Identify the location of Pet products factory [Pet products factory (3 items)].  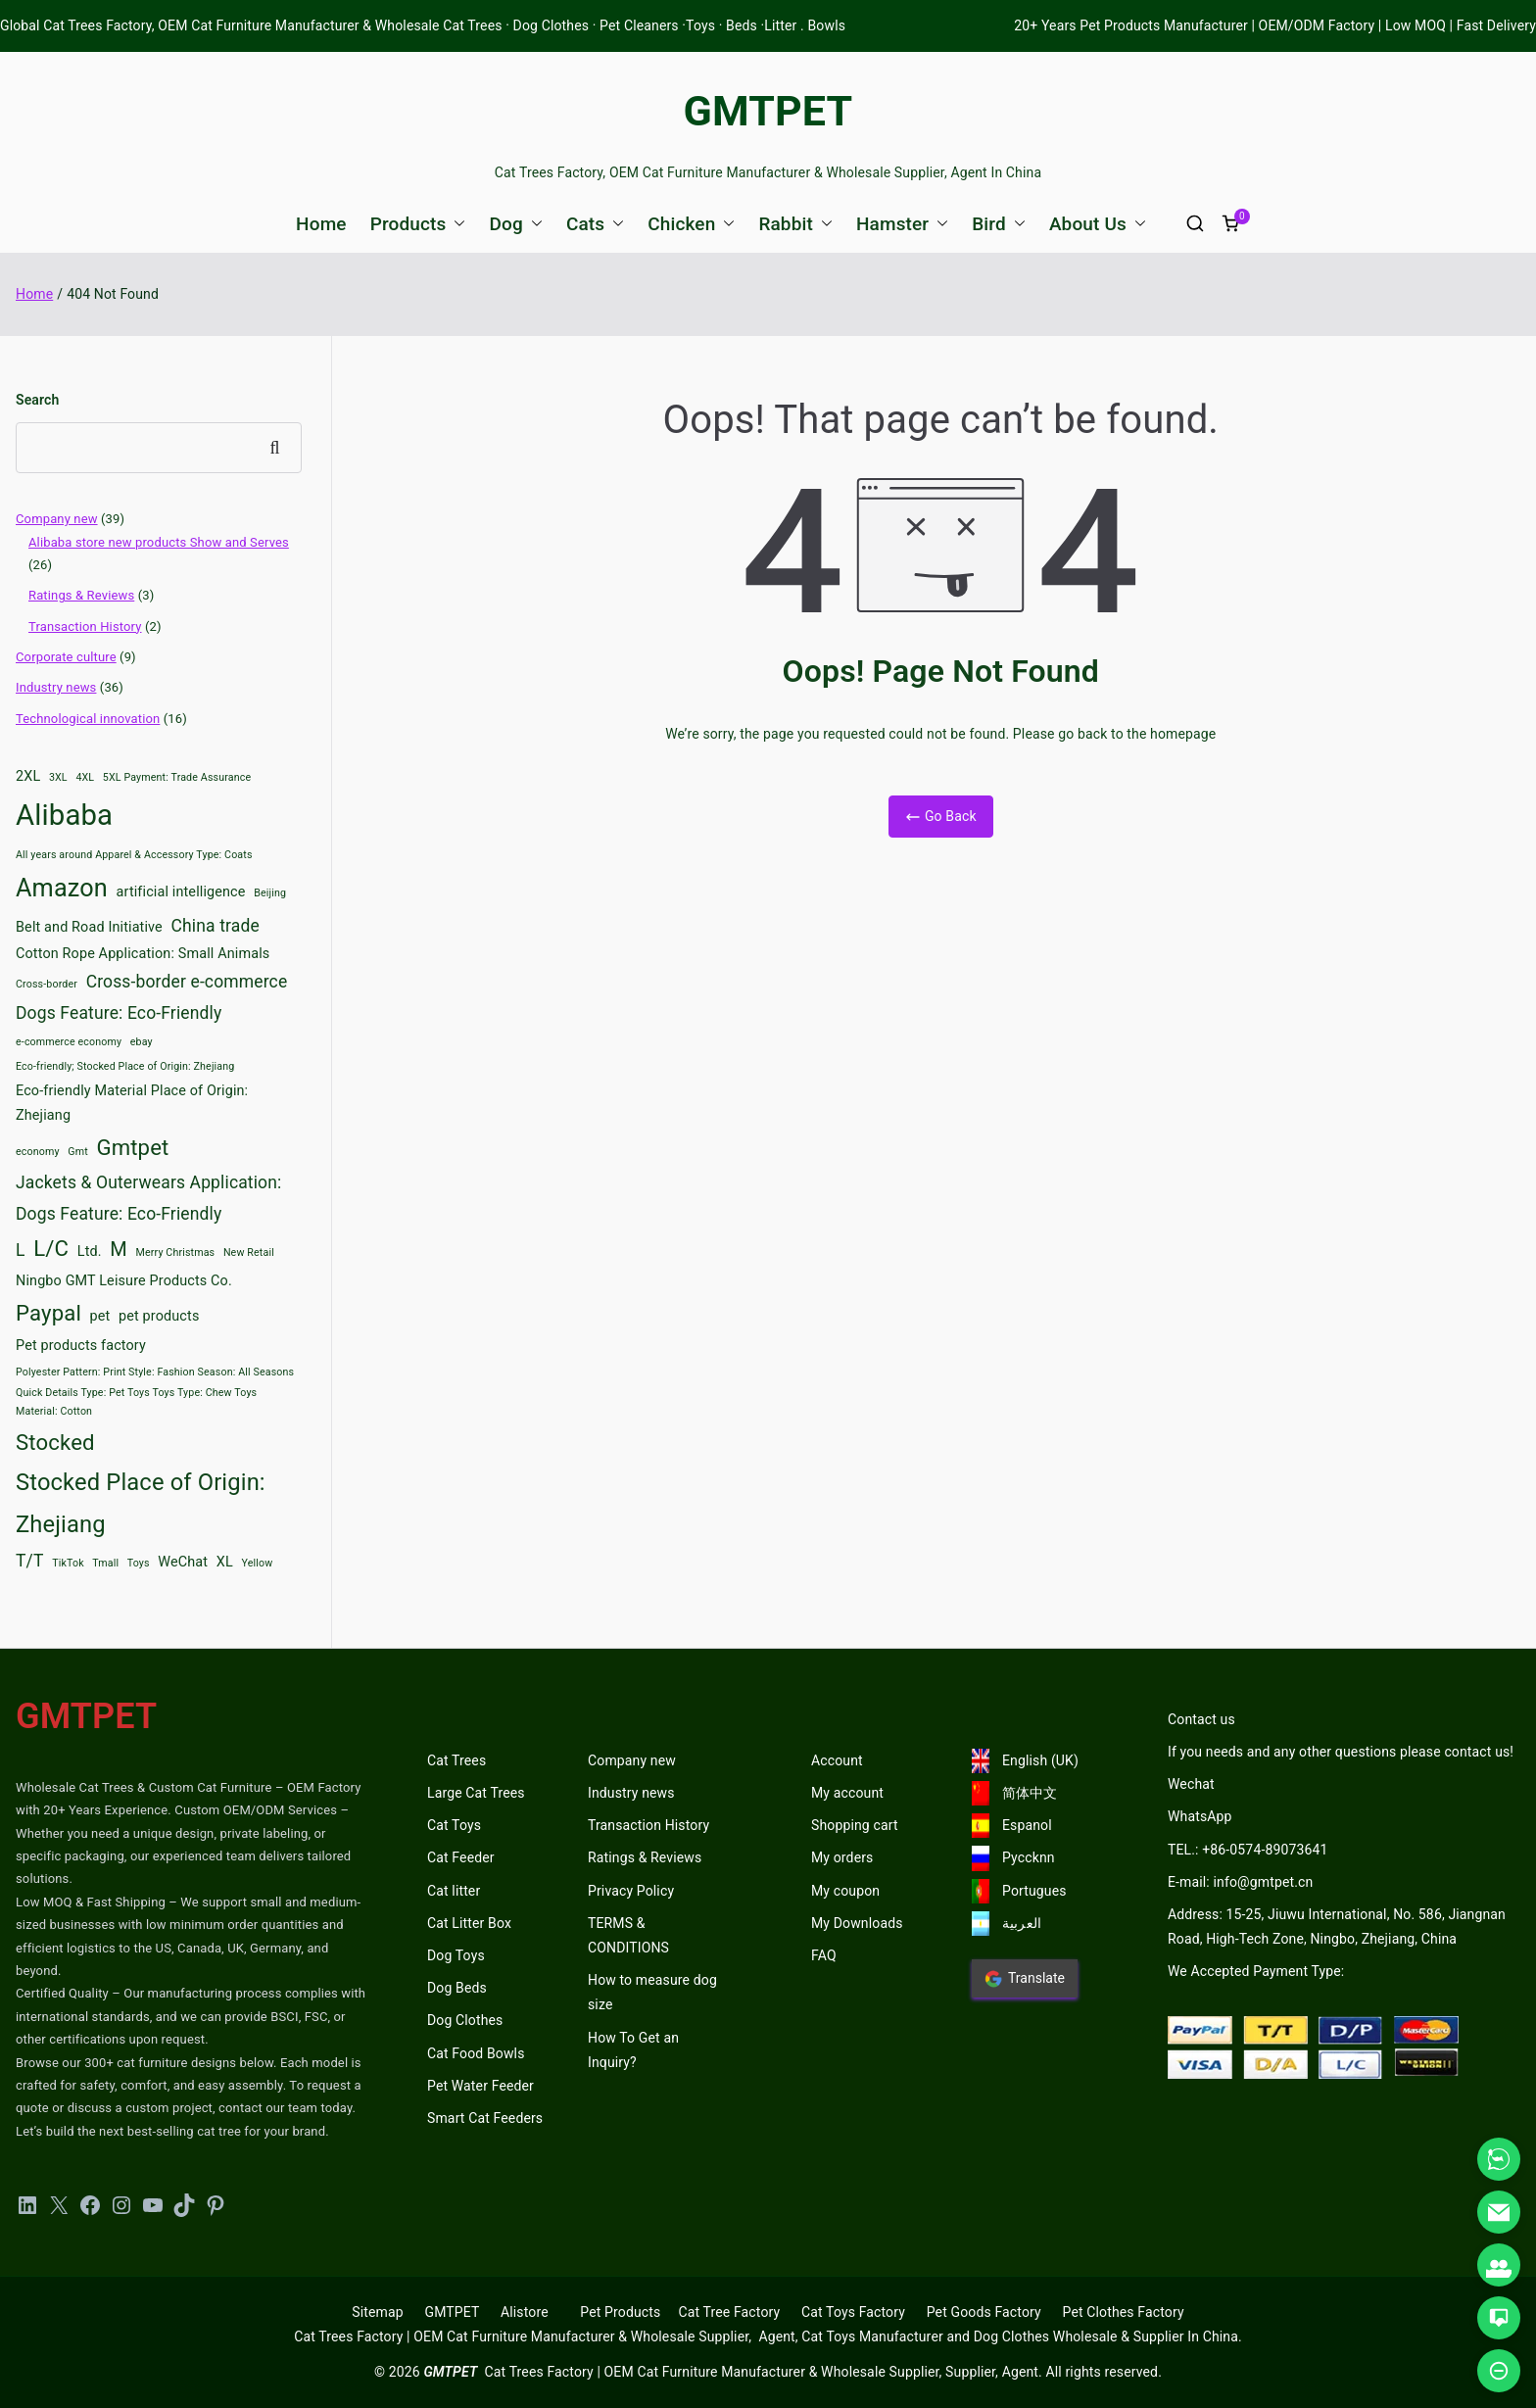
(81, 1345).